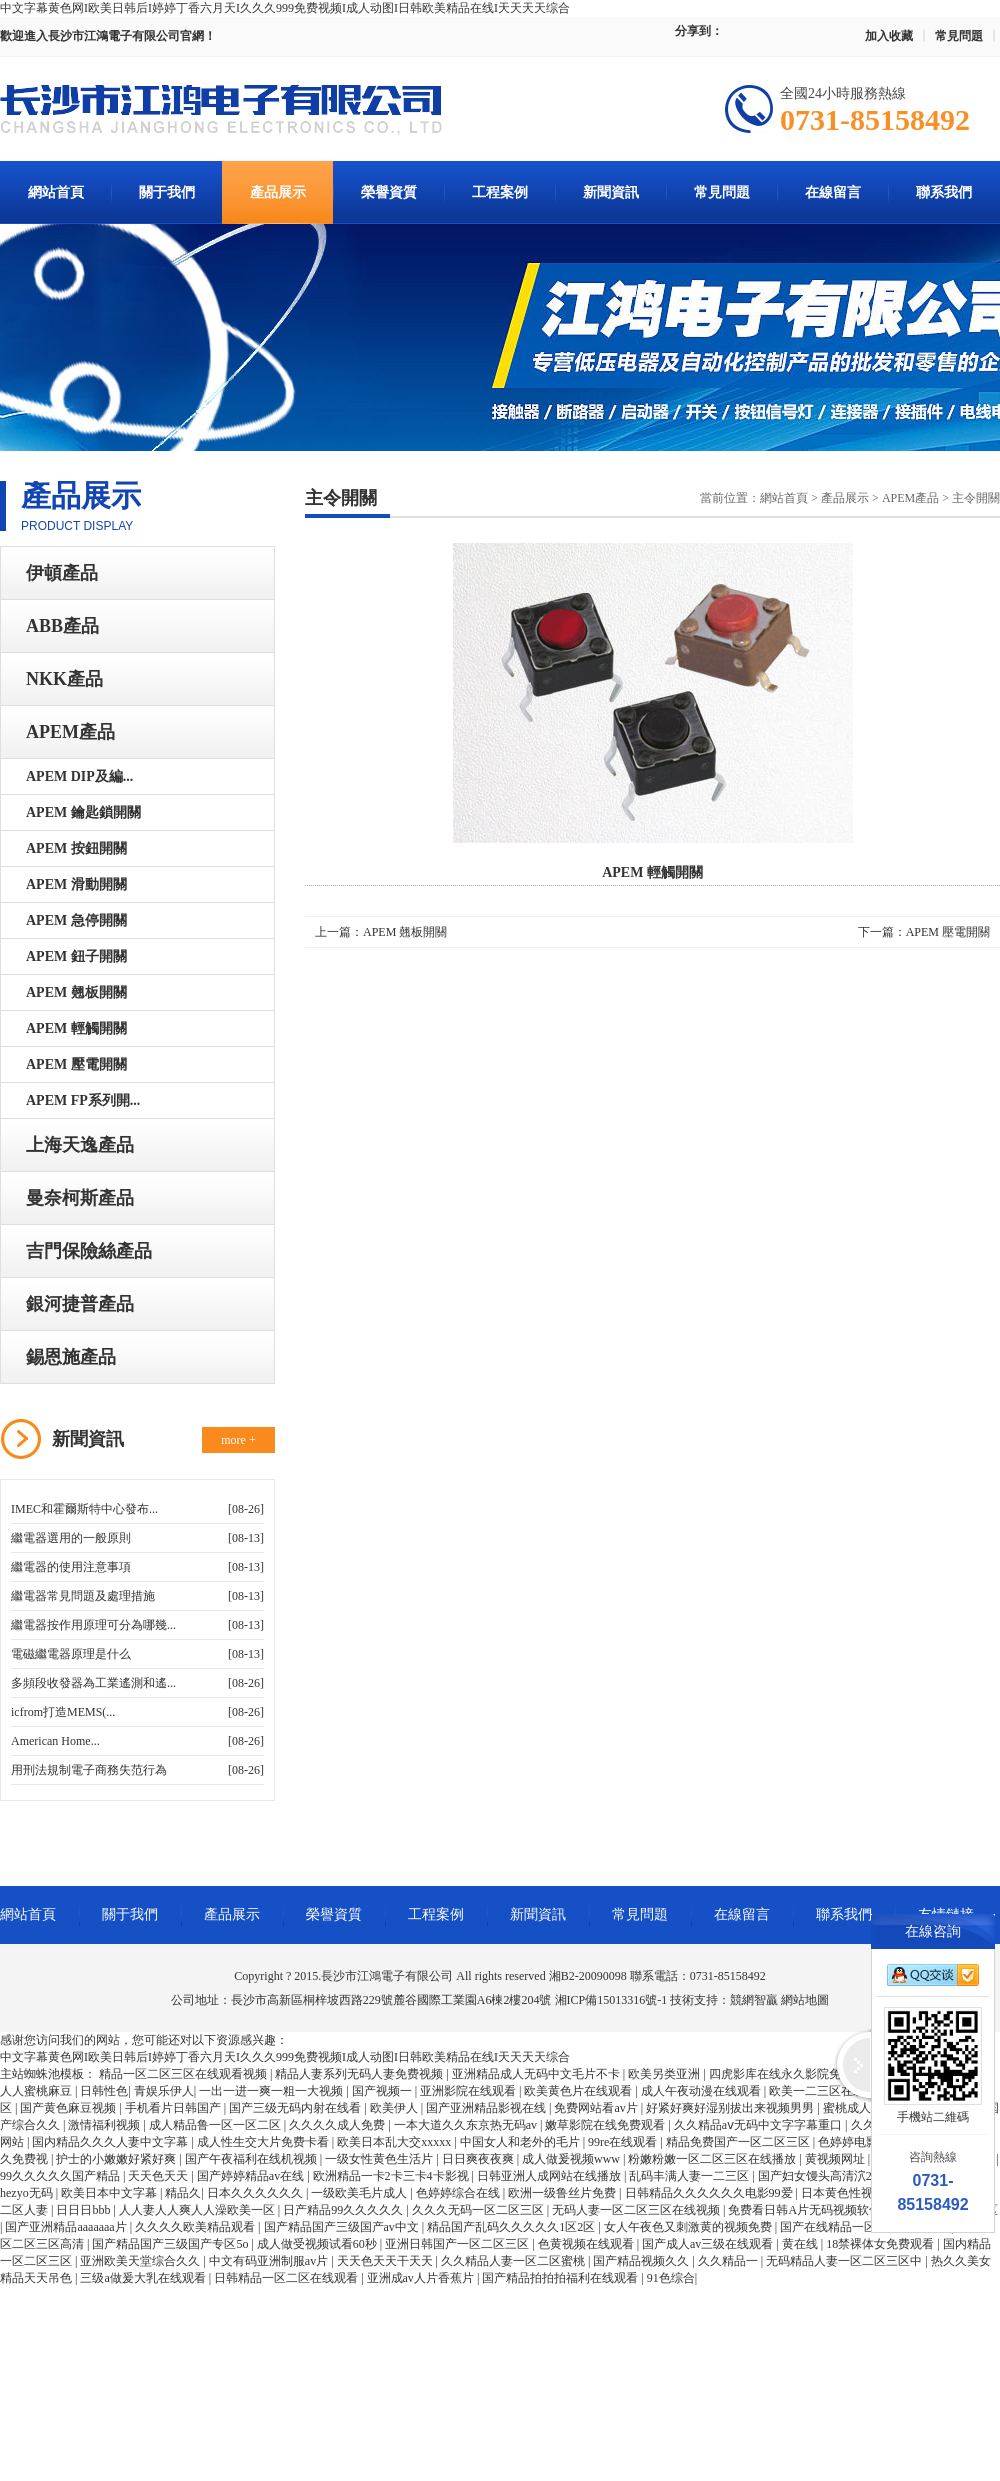 The image size is (1000, 2481). I want to click on 常見問題, so click(959, 36).